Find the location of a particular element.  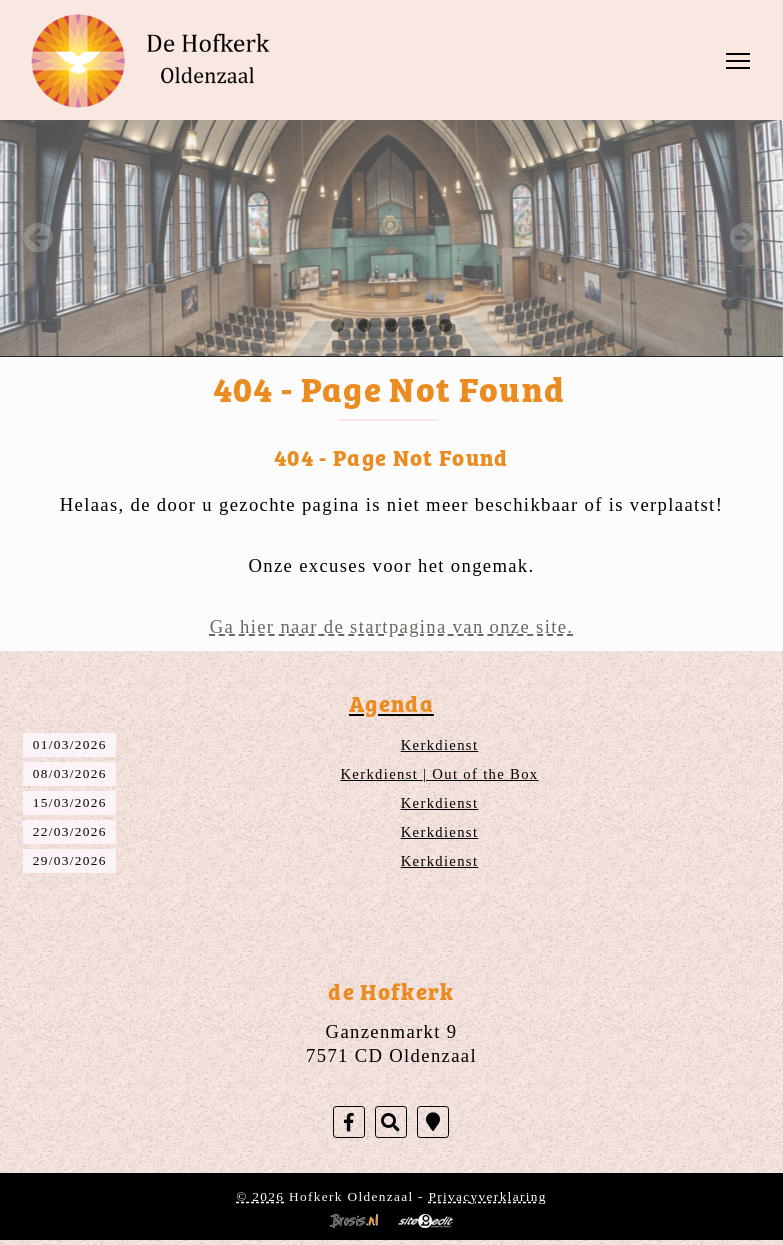

Kerkdienst is located at coordinates (440, 745).